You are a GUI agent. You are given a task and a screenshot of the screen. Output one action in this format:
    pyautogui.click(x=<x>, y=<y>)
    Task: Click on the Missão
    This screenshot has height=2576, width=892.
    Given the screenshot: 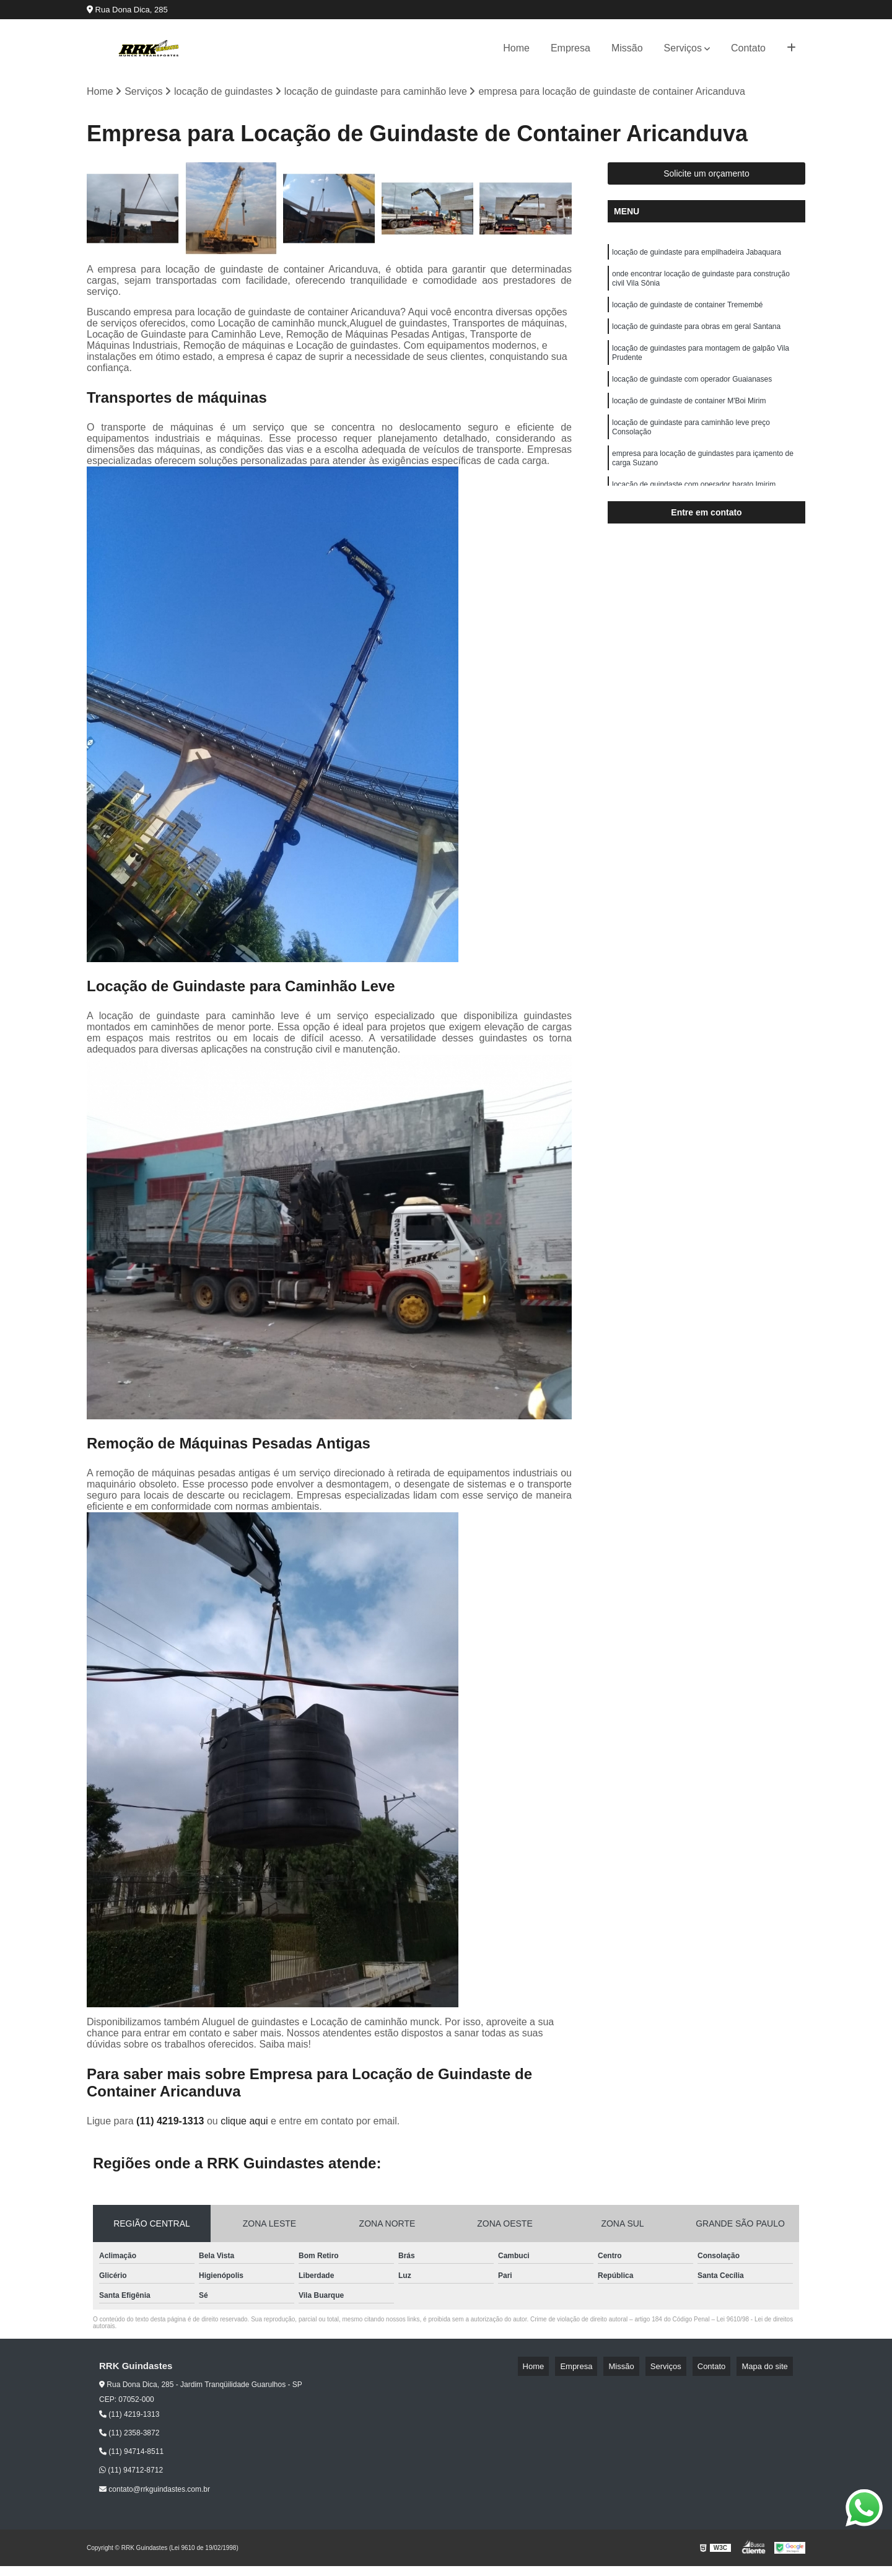 What is the action you would take?
    pyautogui.click(x=627, y=48)
    